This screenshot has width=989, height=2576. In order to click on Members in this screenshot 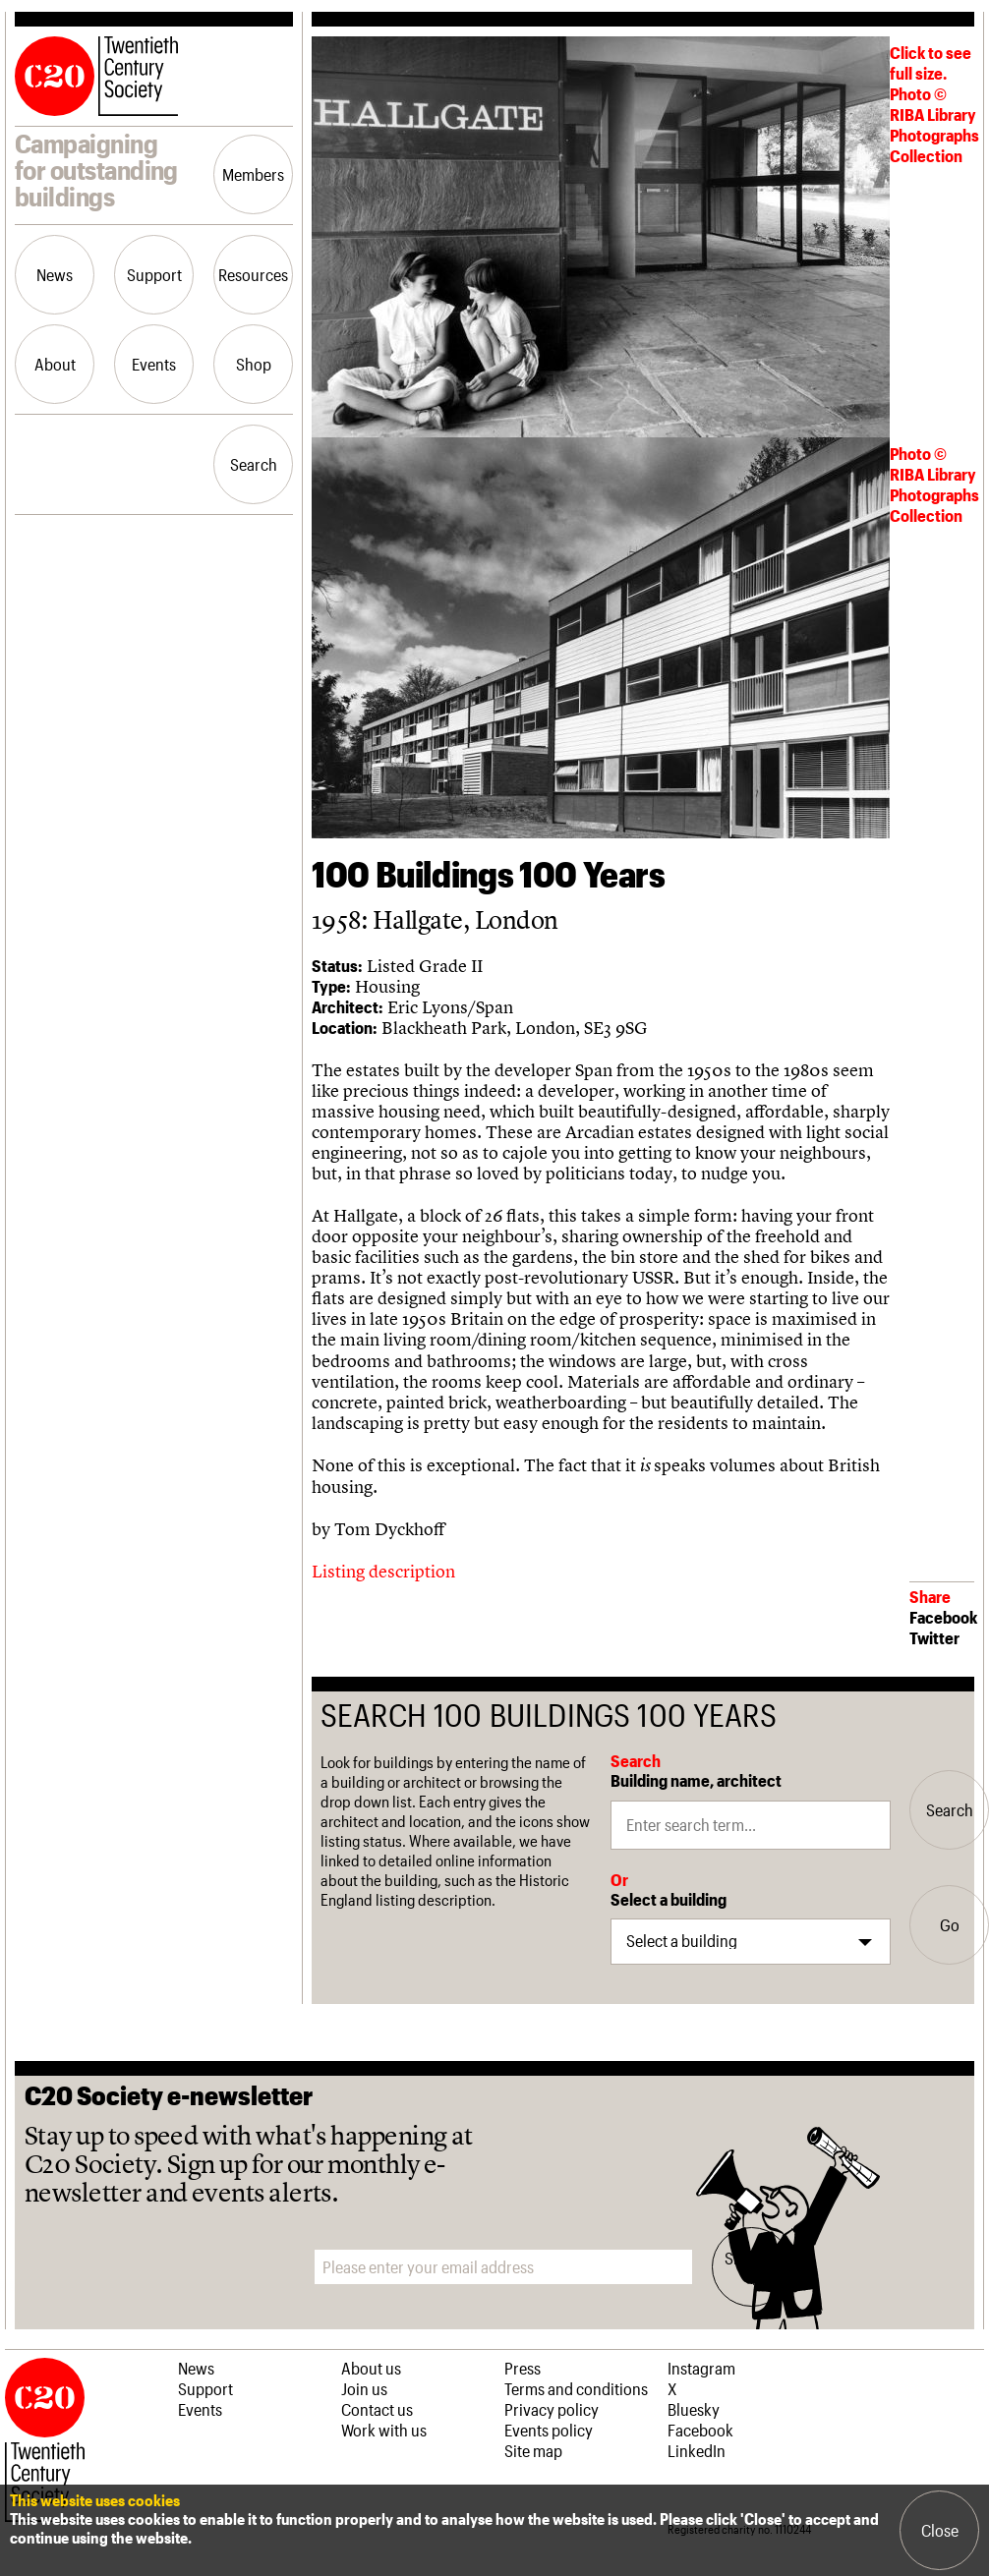, I will do `click(253, 174)`.